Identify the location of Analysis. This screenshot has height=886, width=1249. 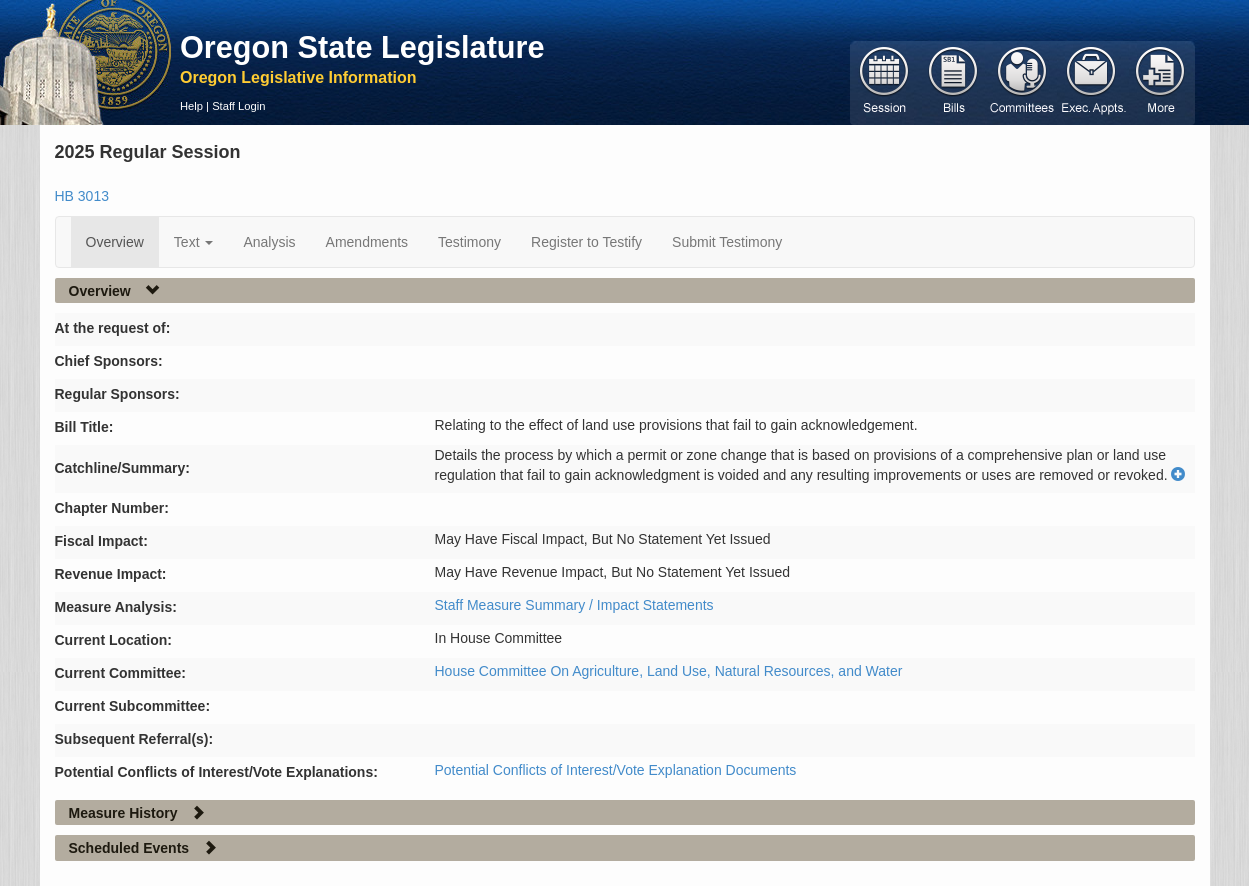
(269, 242).